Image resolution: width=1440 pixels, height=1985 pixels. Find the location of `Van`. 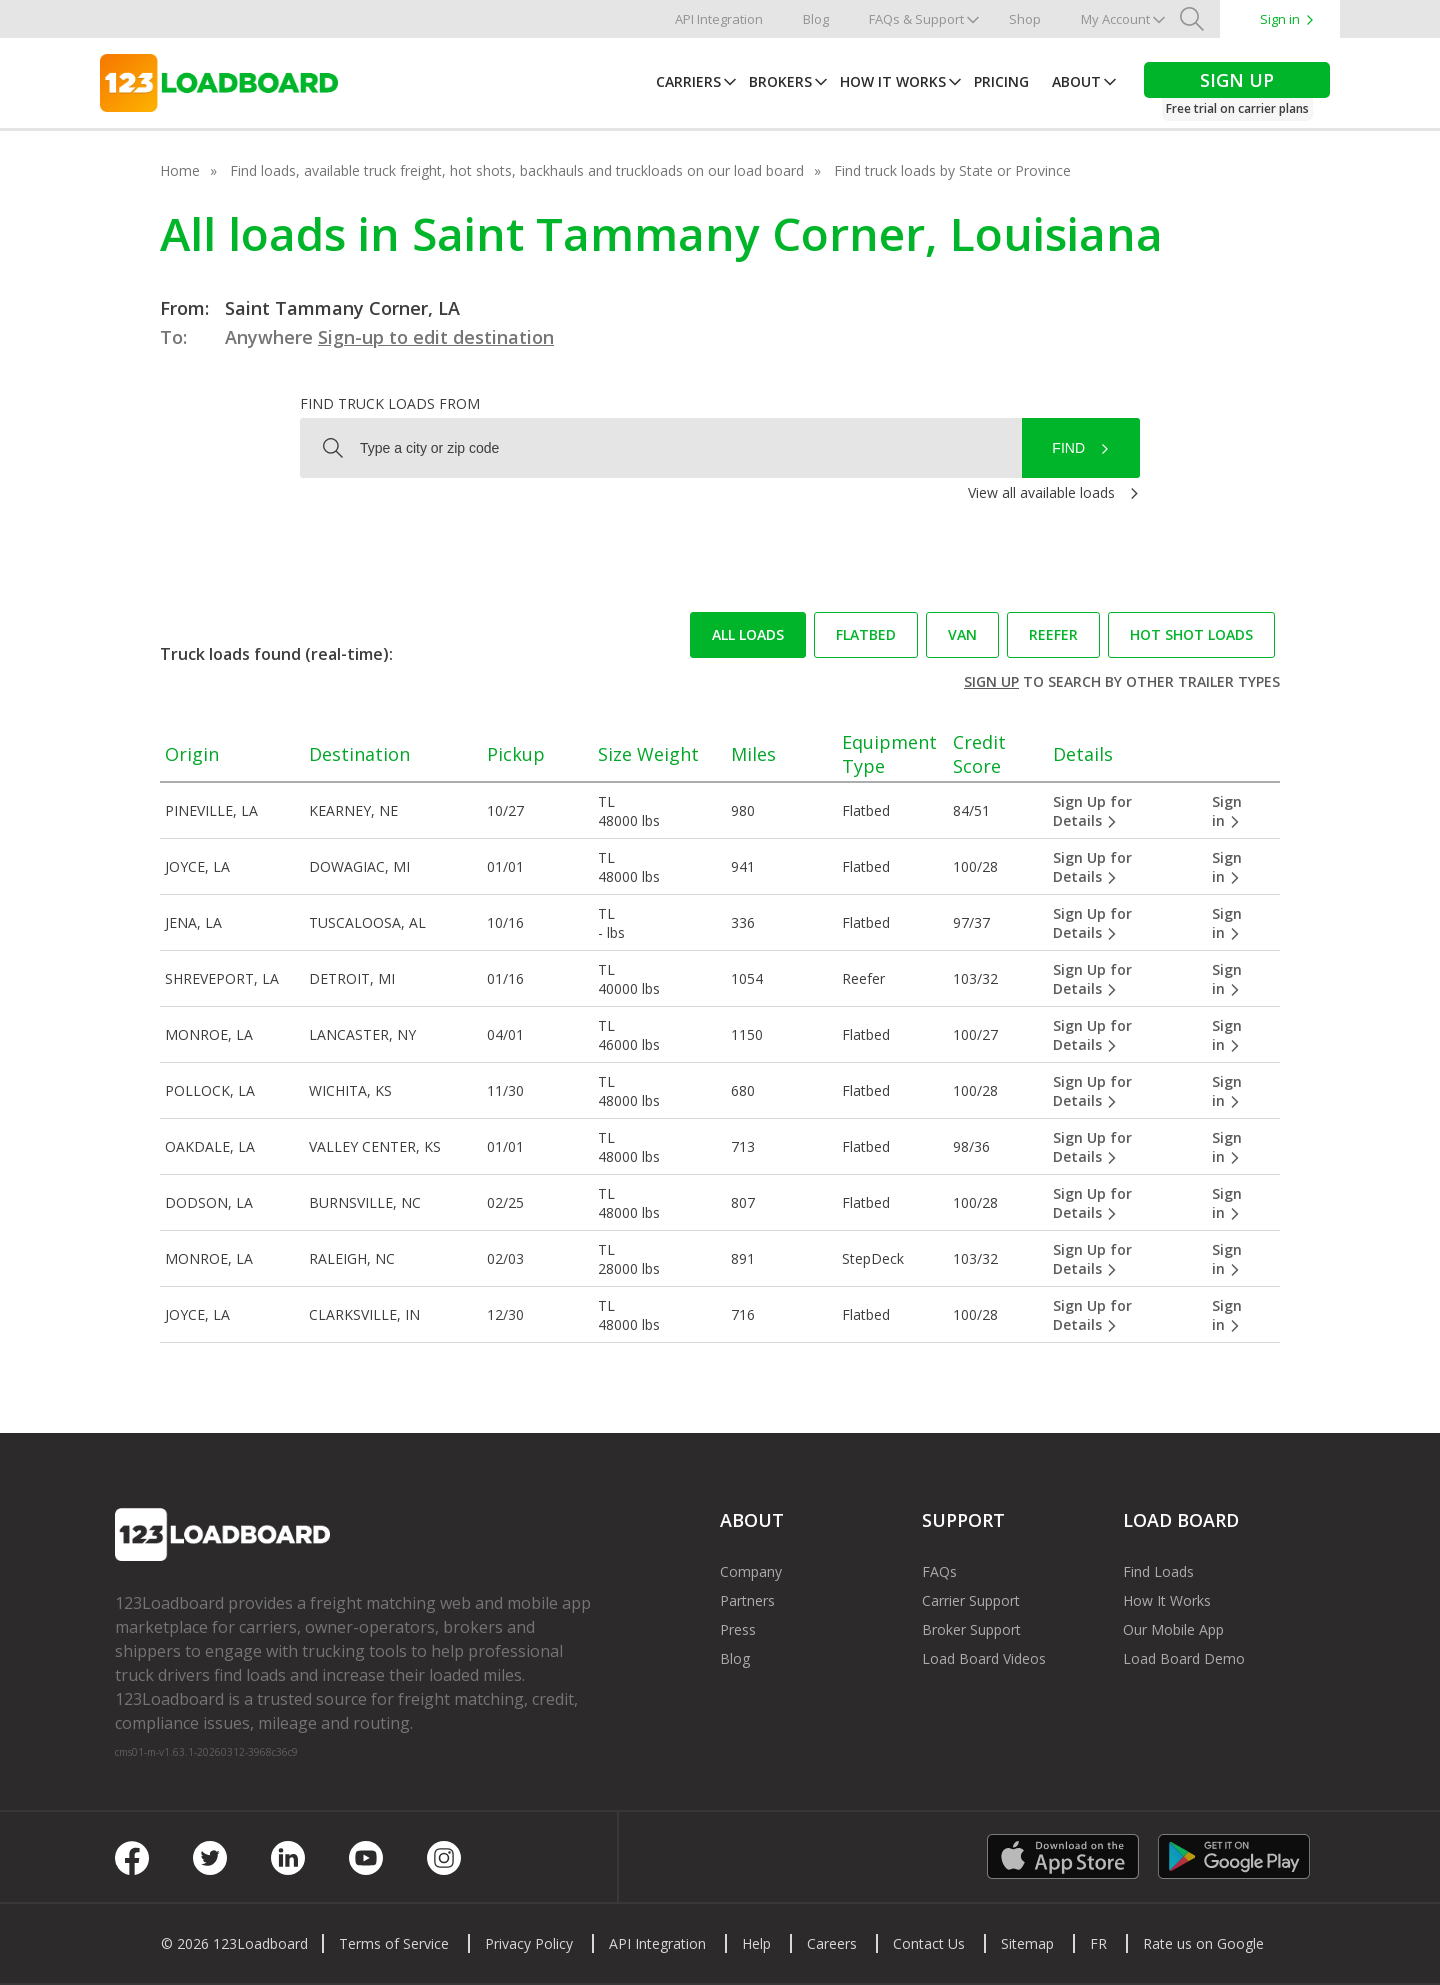

Van is located at coordinates (962, 634).